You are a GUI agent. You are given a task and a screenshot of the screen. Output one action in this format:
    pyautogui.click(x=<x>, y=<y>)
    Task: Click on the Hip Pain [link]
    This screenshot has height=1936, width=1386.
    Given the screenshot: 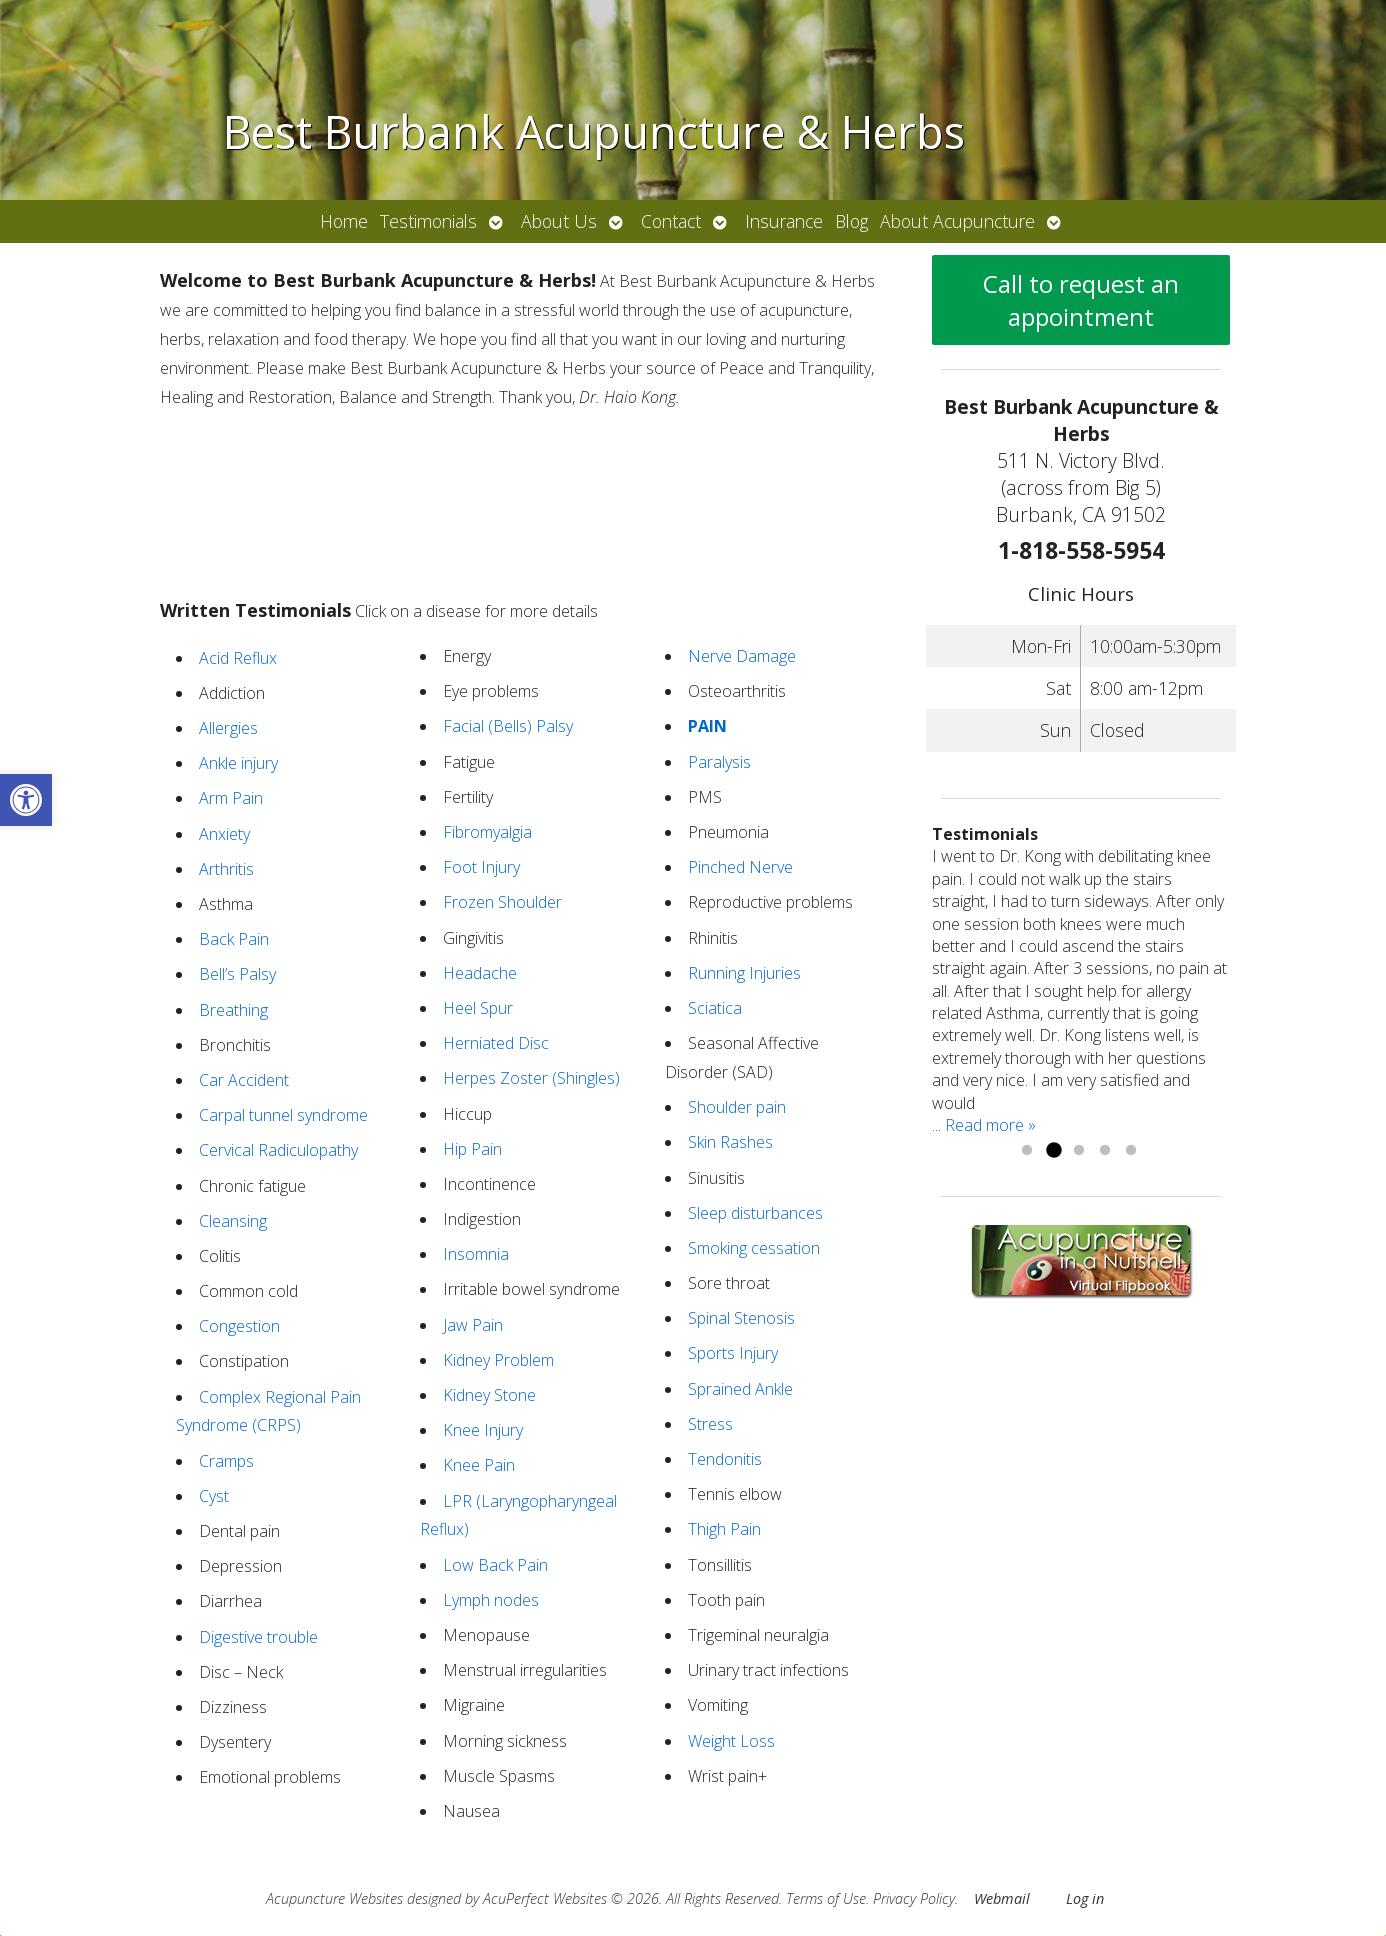 What is the action you would take?
    pyautogui.click(x=472, y=1149)
    